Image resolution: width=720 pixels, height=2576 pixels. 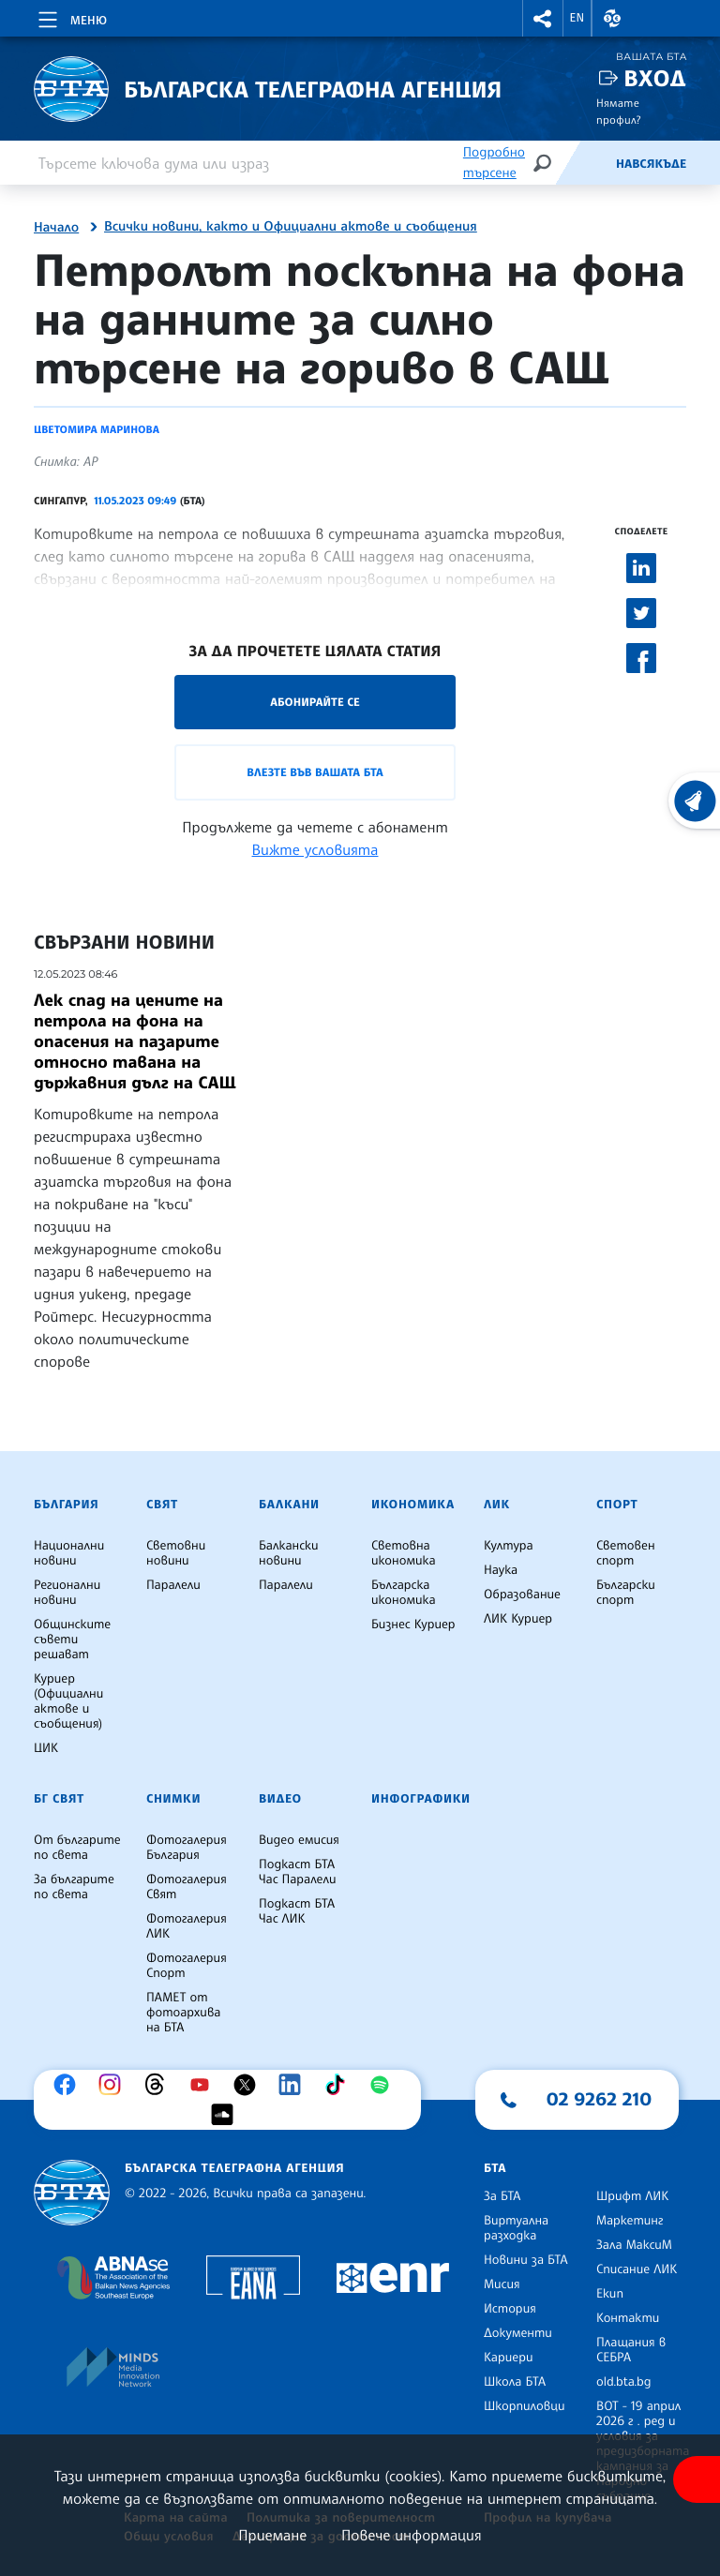 I want to click on Подкаст БТА Час ЛИК, so click(x=297, y=1911).